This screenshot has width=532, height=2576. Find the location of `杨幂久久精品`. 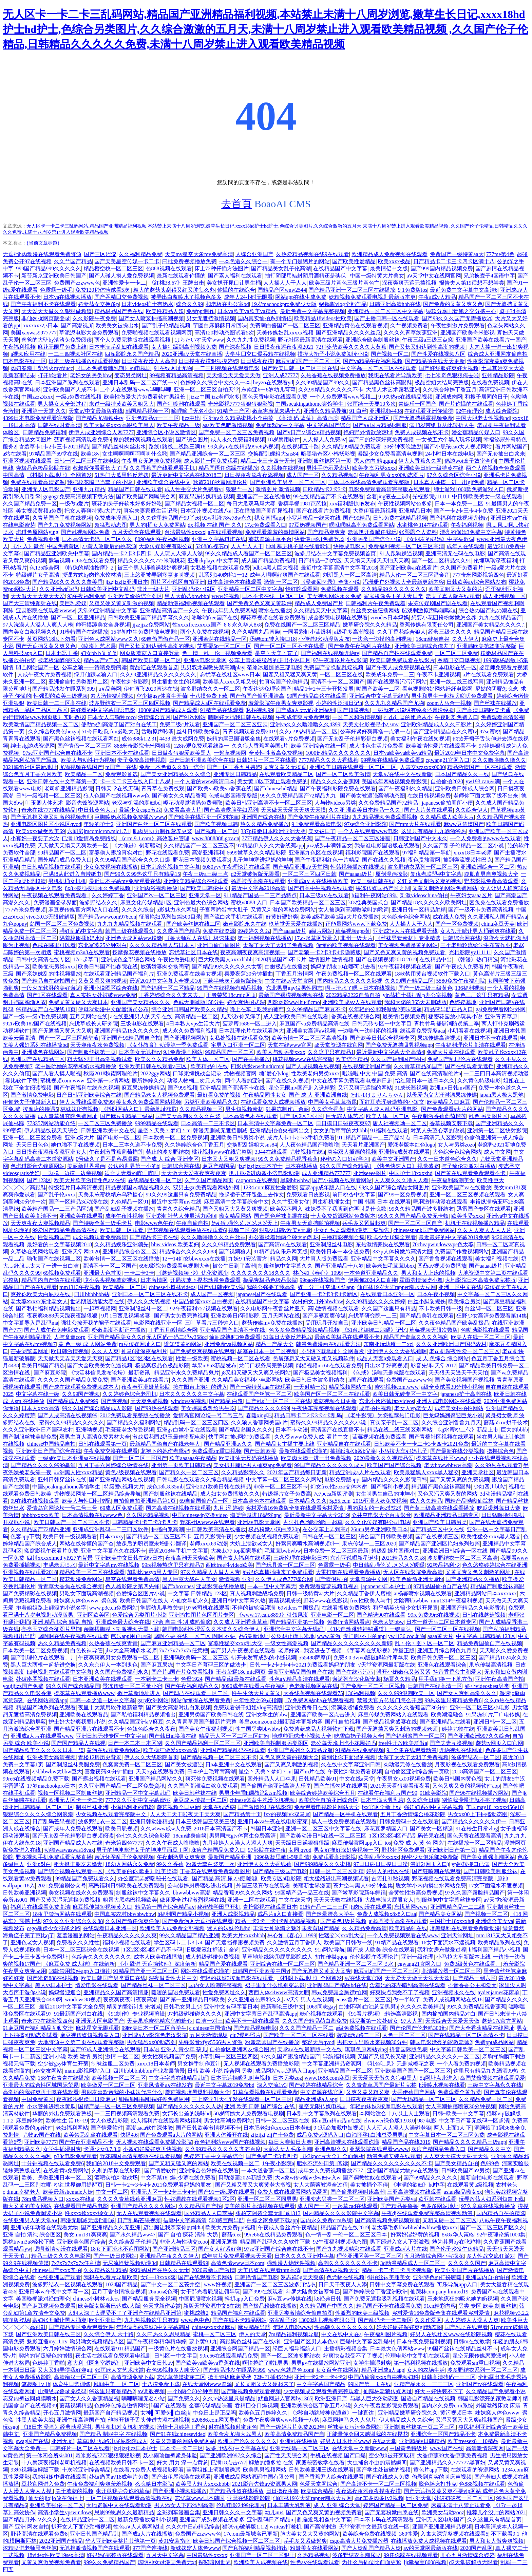

杨幂久久精品 is located at coordinates (399, 1679).